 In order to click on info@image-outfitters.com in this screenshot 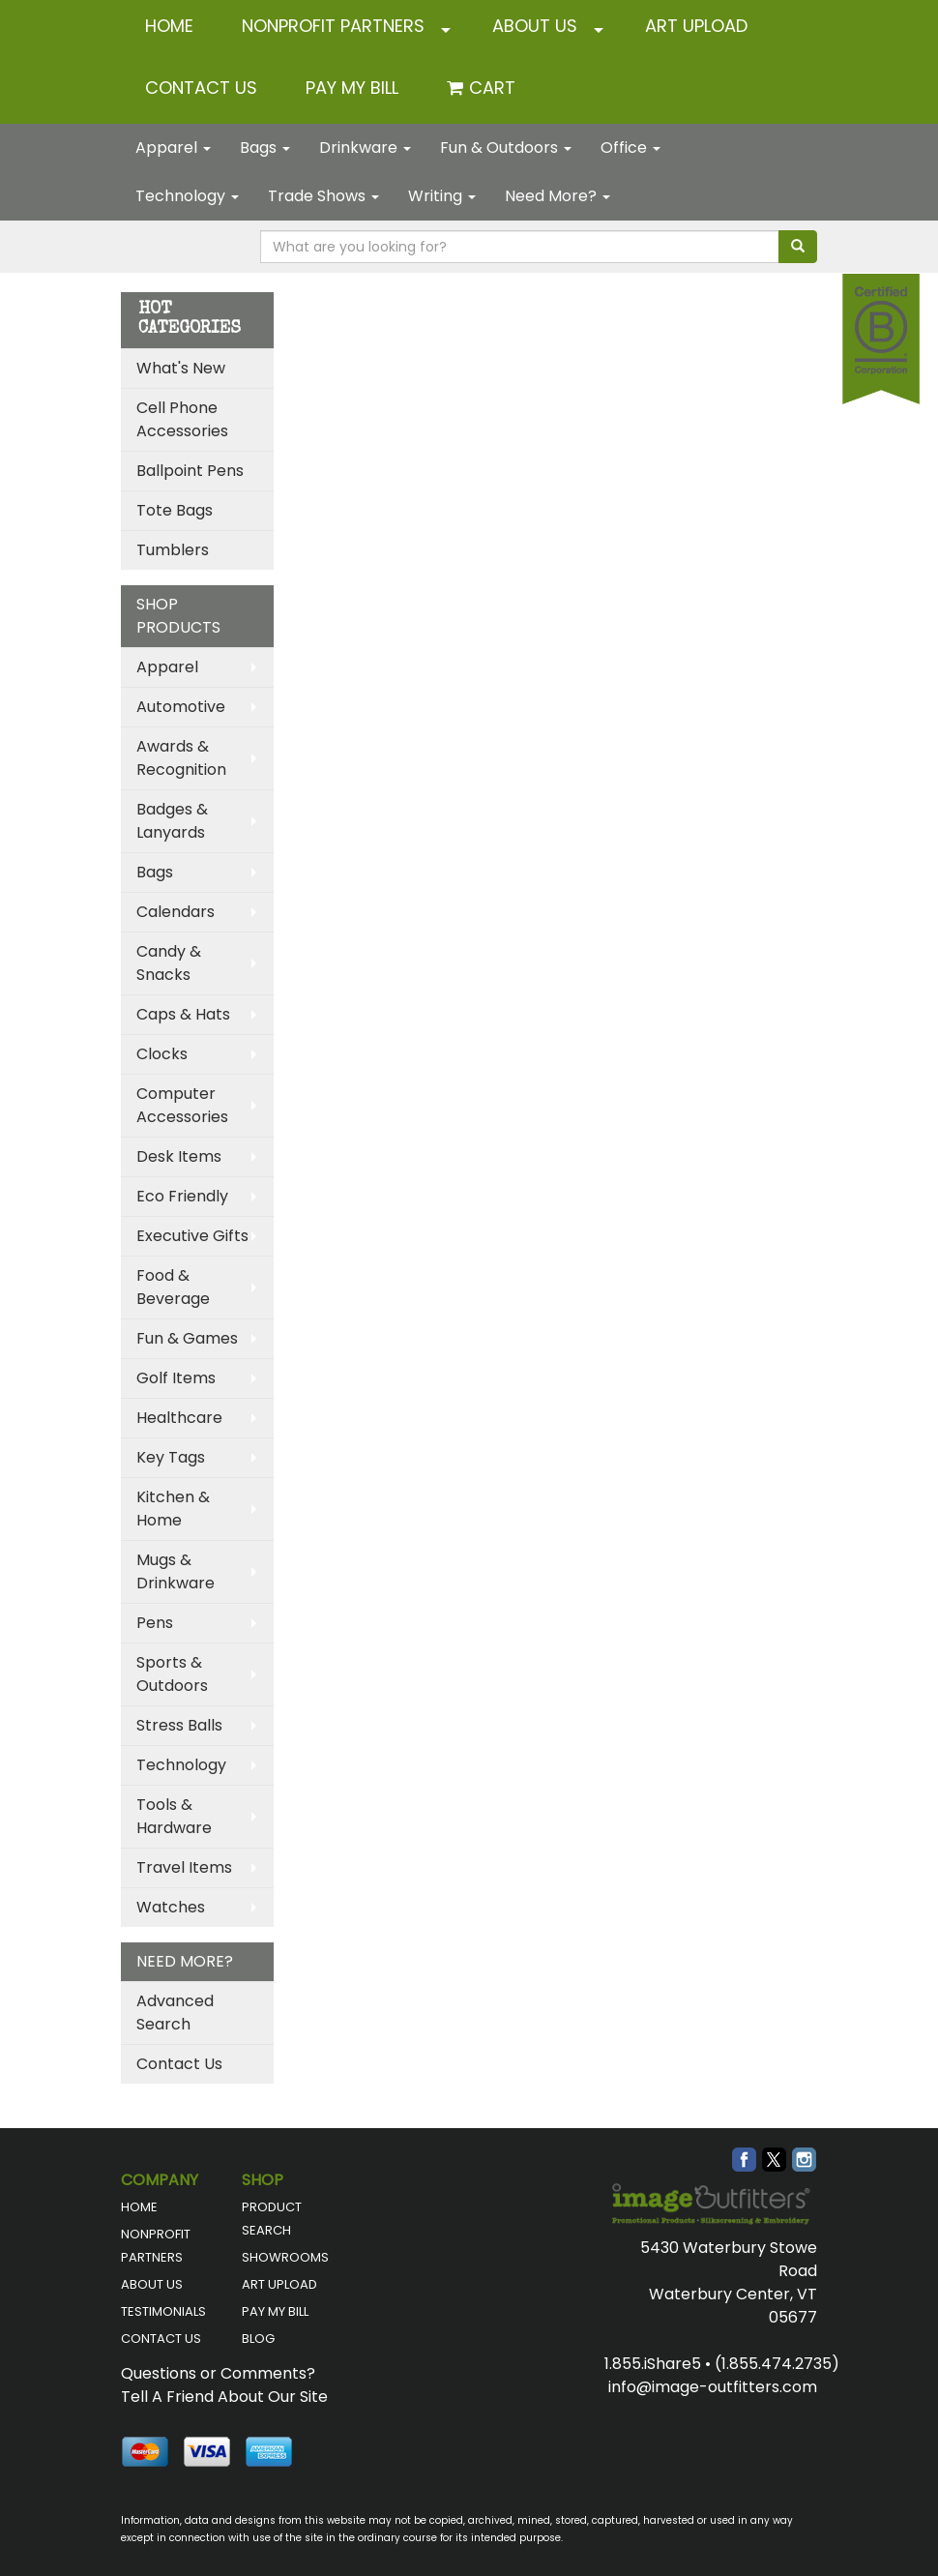, I will do `click(712, 2387)`.